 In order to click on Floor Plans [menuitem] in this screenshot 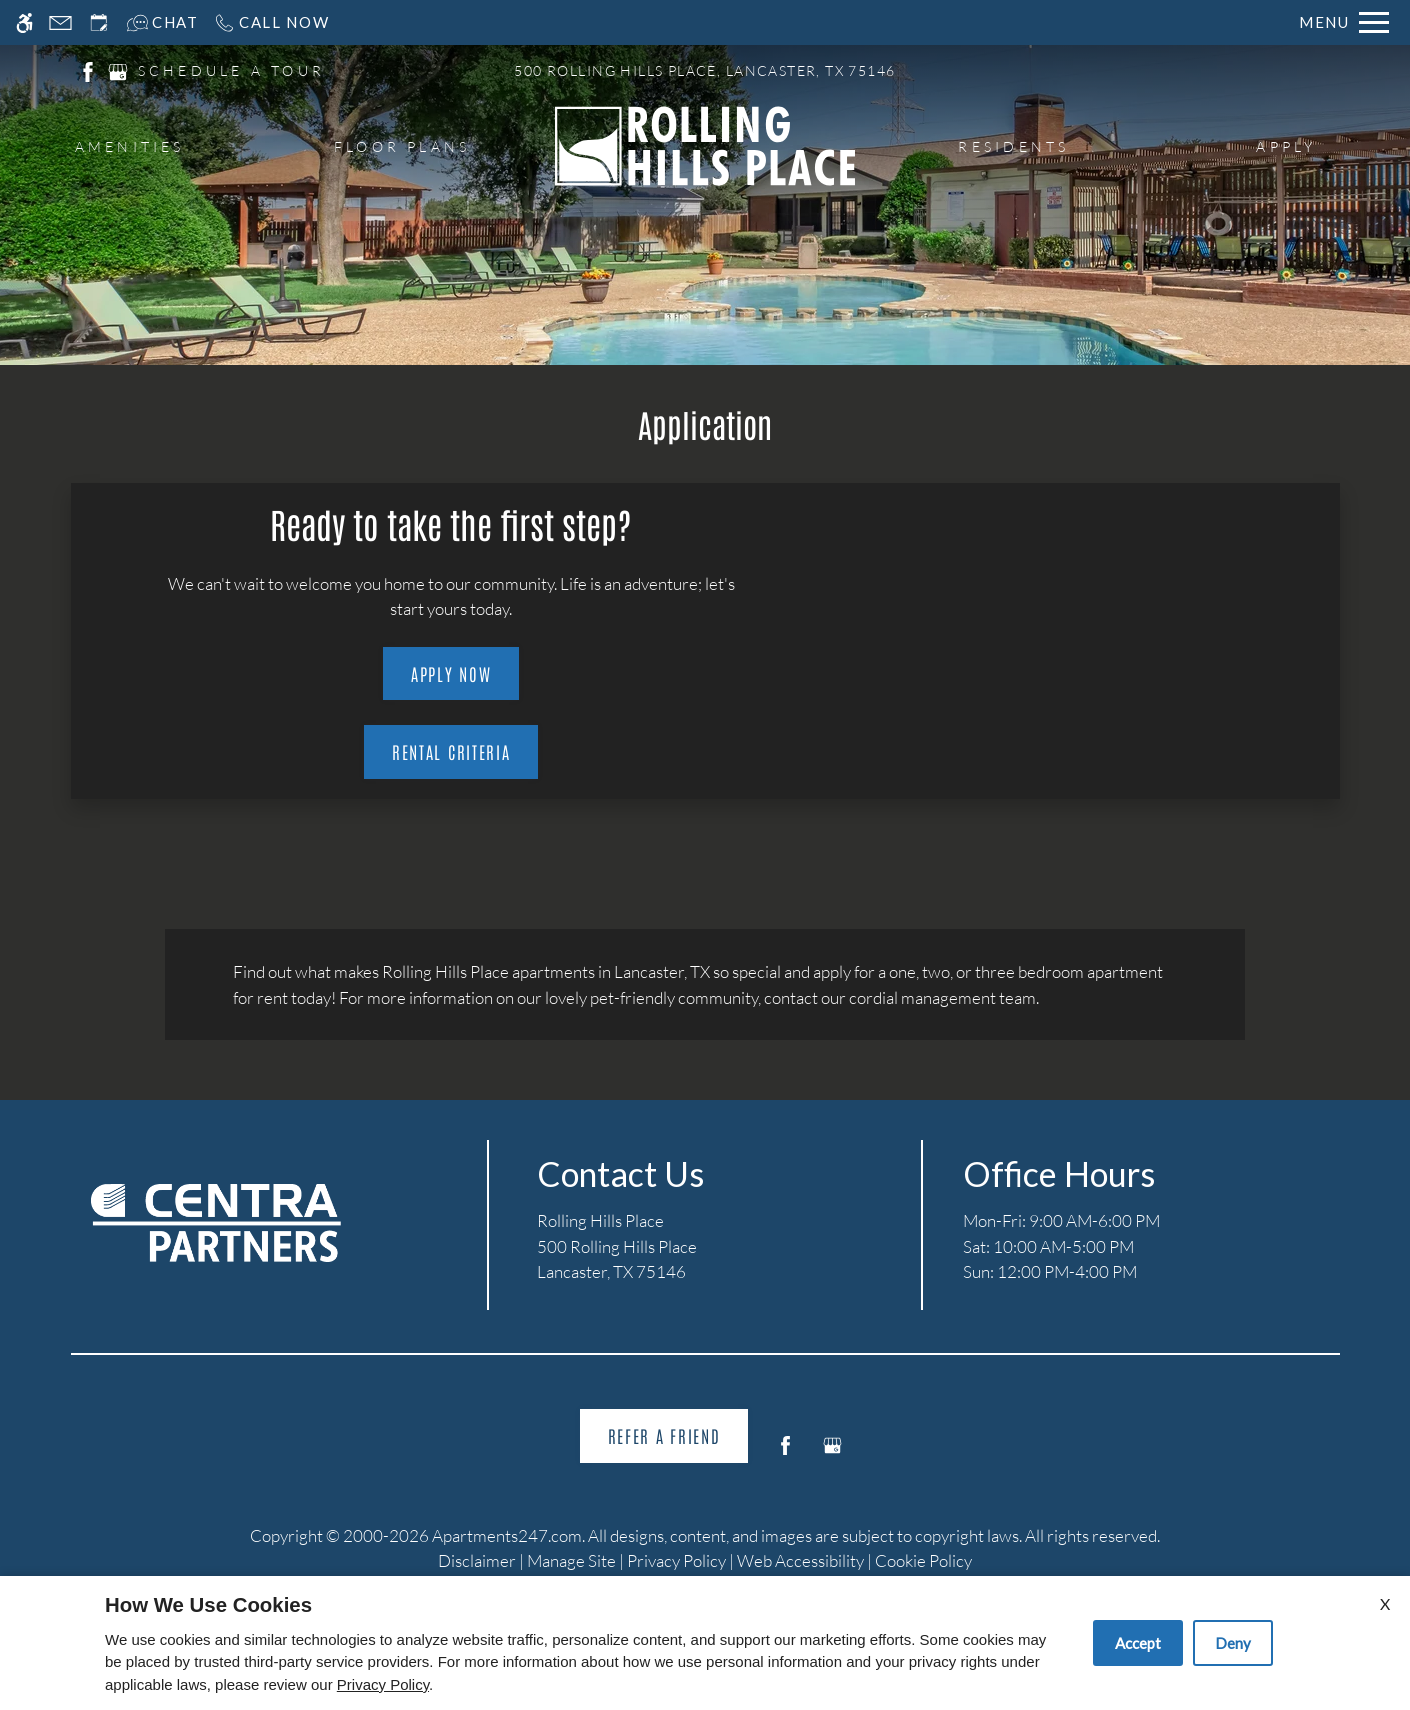, I will do `click(402, 146)`.